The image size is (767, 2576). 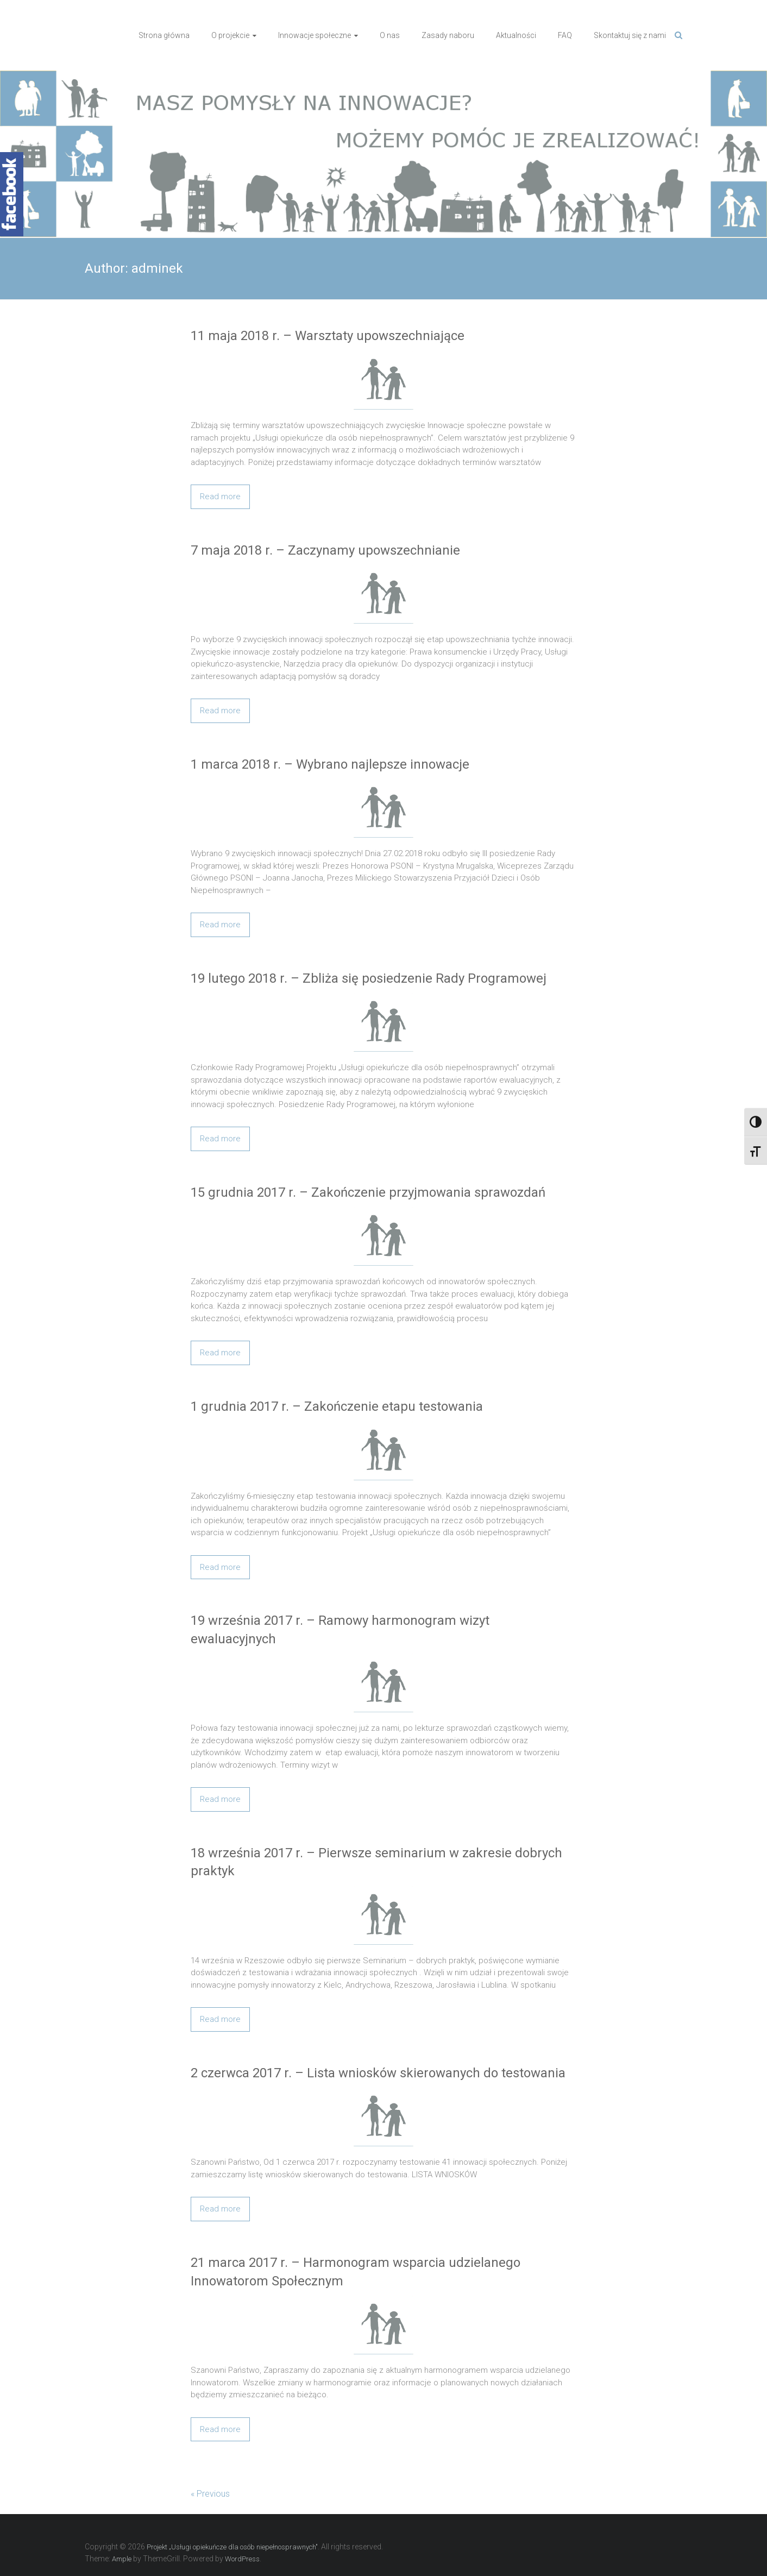 I want to click on 21 marca 2017 r. – Harmonogram wsparcia udzielanego Innowatorom Społecznym, so click(x=355, y=2272).